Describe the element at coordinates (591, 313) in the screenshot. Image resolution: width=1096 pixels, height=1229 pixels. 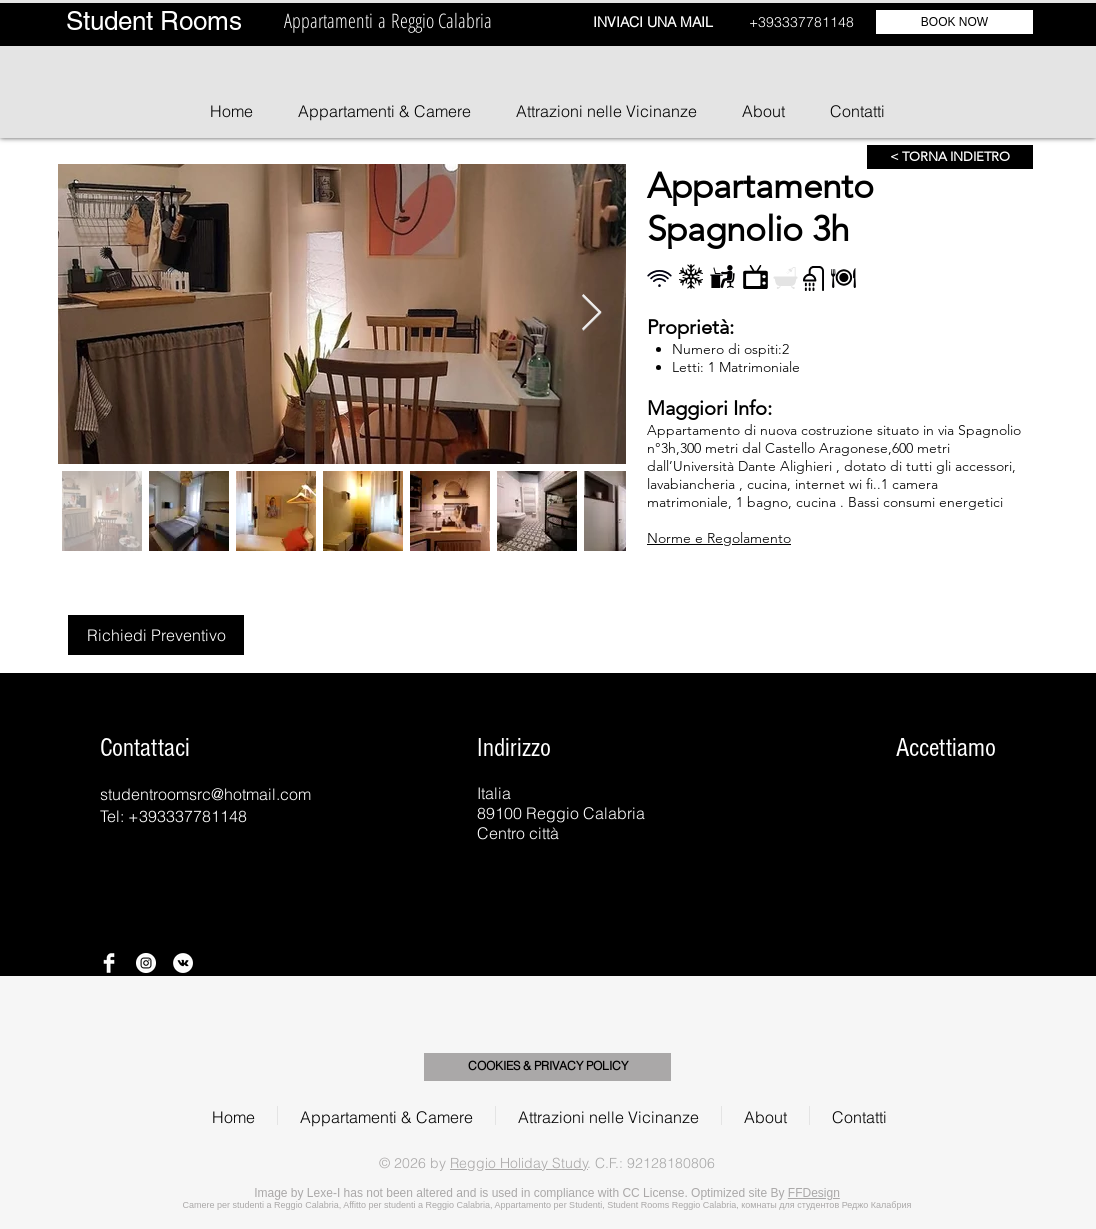
I see `[Next Item]` at that location.